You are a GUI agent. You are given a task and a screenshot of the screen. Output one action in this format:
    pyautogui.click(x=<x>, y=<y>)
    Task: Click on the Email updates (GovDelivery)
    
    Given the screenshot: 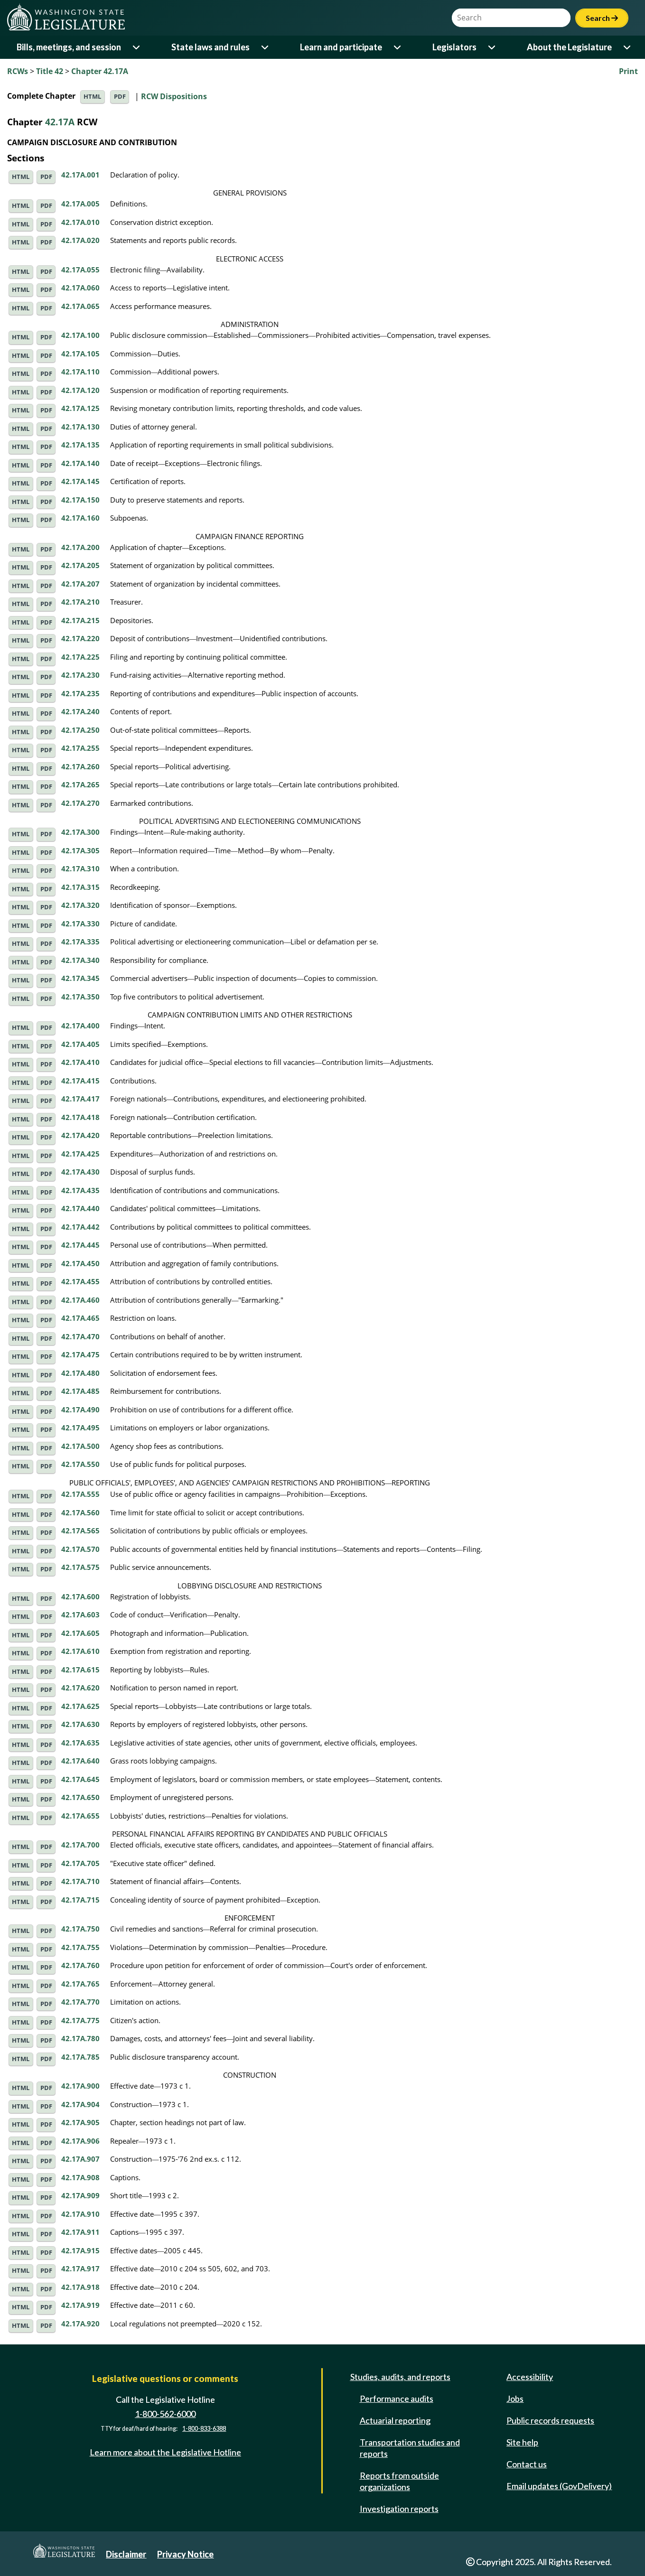 What is the action you would take?
    pyautogui.click(x=559, y=2486)
    